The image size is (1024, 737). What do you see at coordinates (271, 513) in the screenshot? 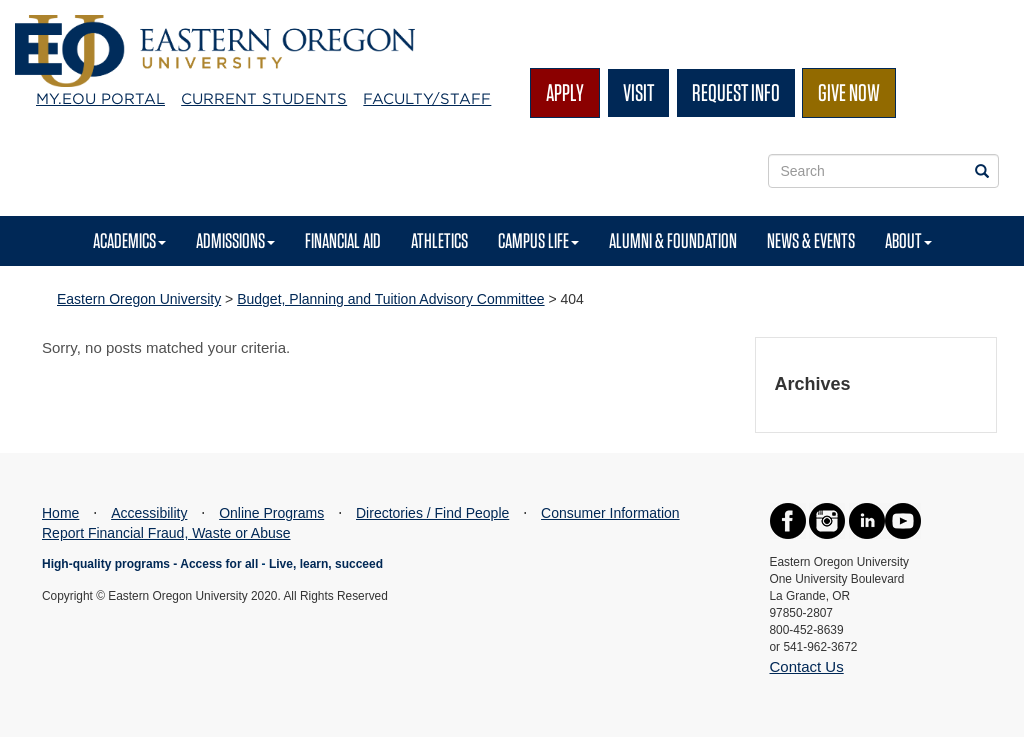
I see `Online Programs` at bounding box center [271, 513].